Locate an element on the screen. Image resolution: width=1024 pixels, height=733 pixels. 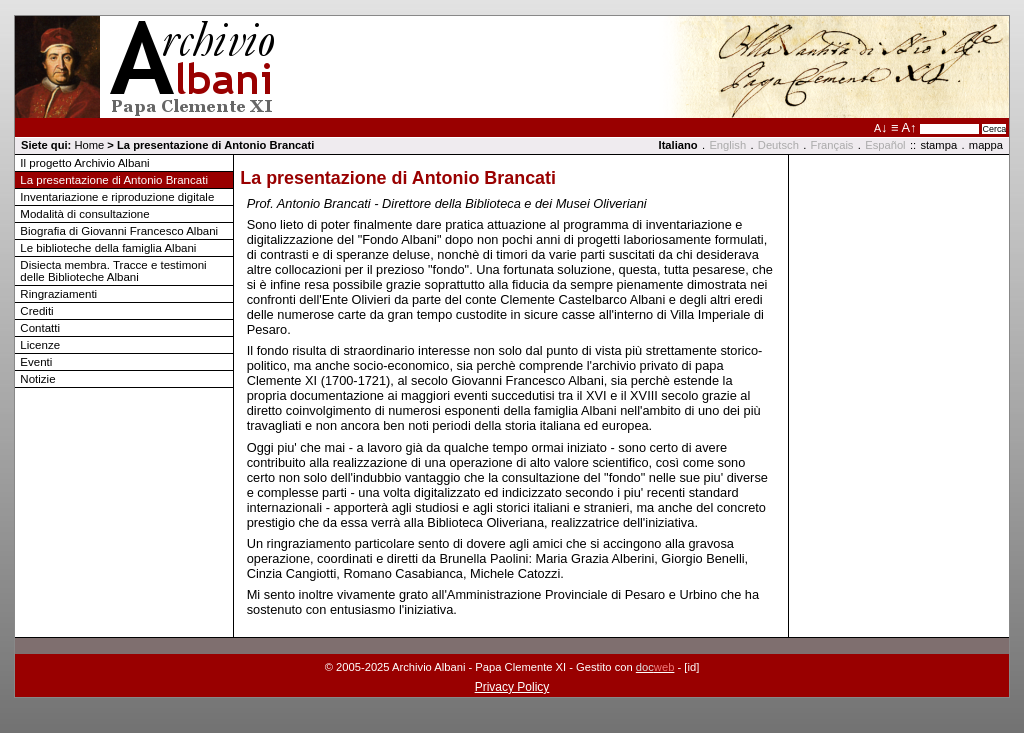
Cerca is located at coordinates (994, 129).